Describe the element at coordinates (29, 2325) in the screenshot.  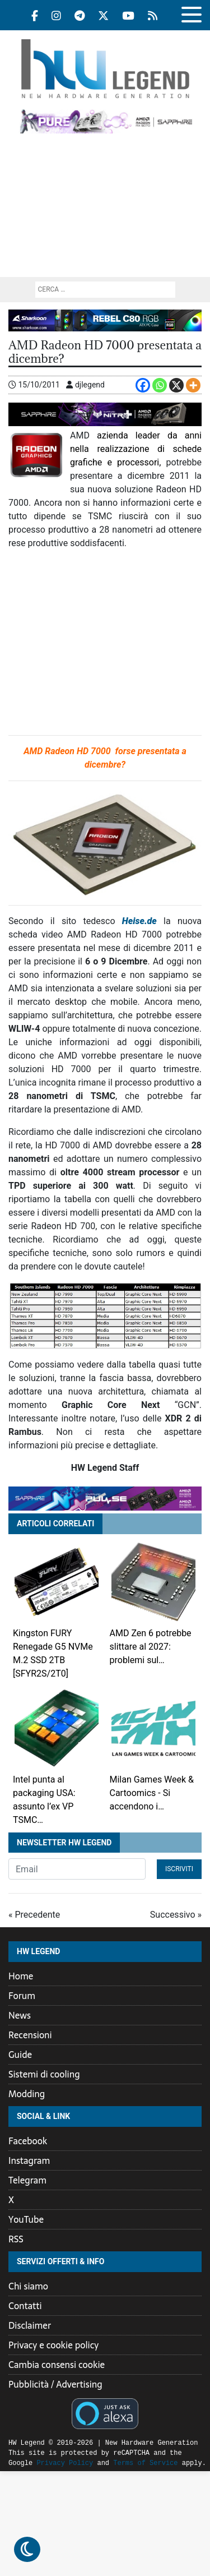
I see `Disclaimer` at that location.